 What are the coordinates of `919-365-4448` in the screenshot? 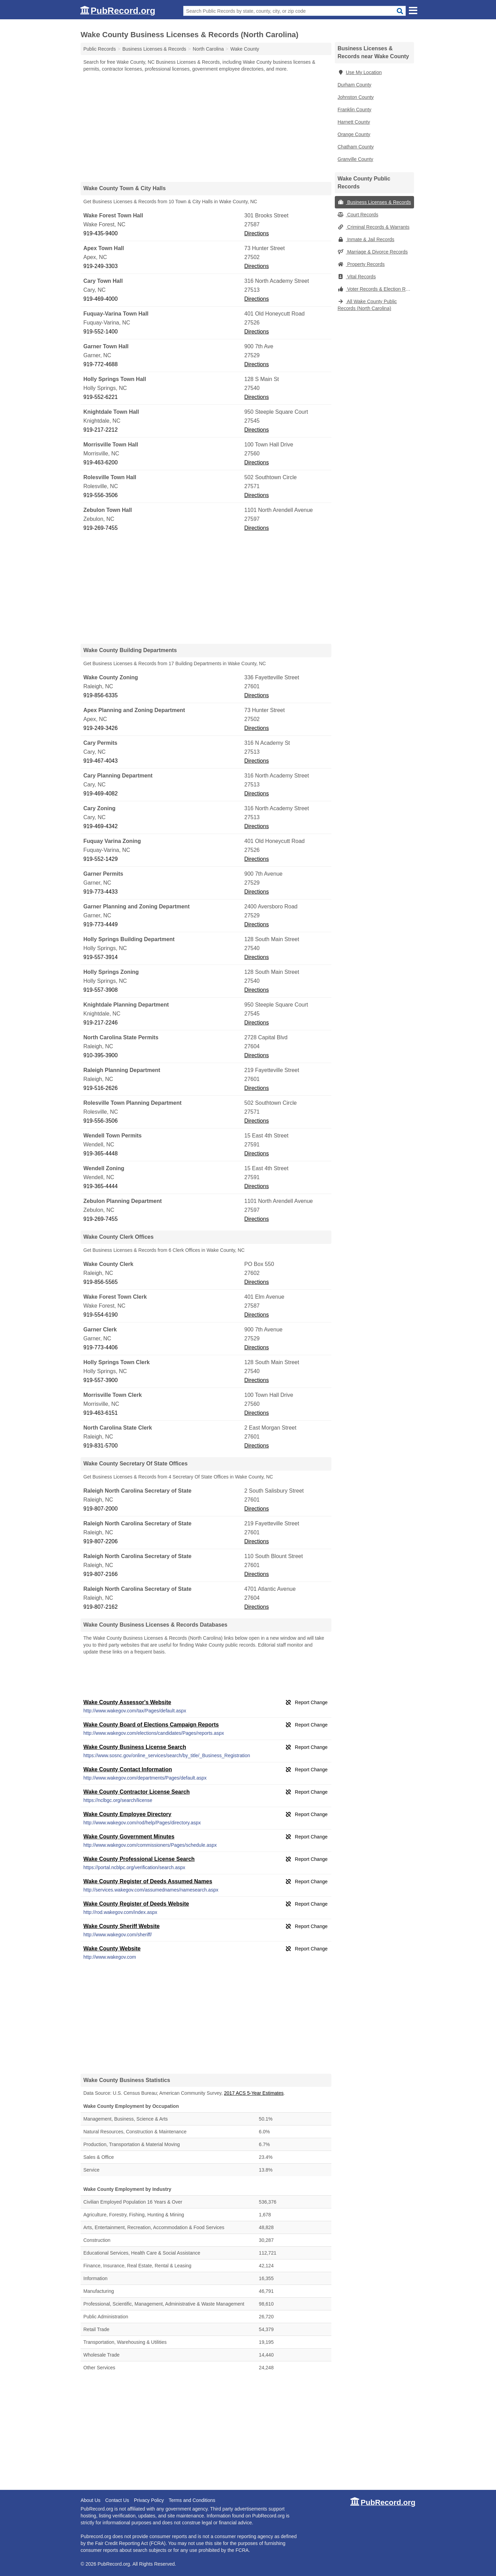 It's located at (100, 1153).